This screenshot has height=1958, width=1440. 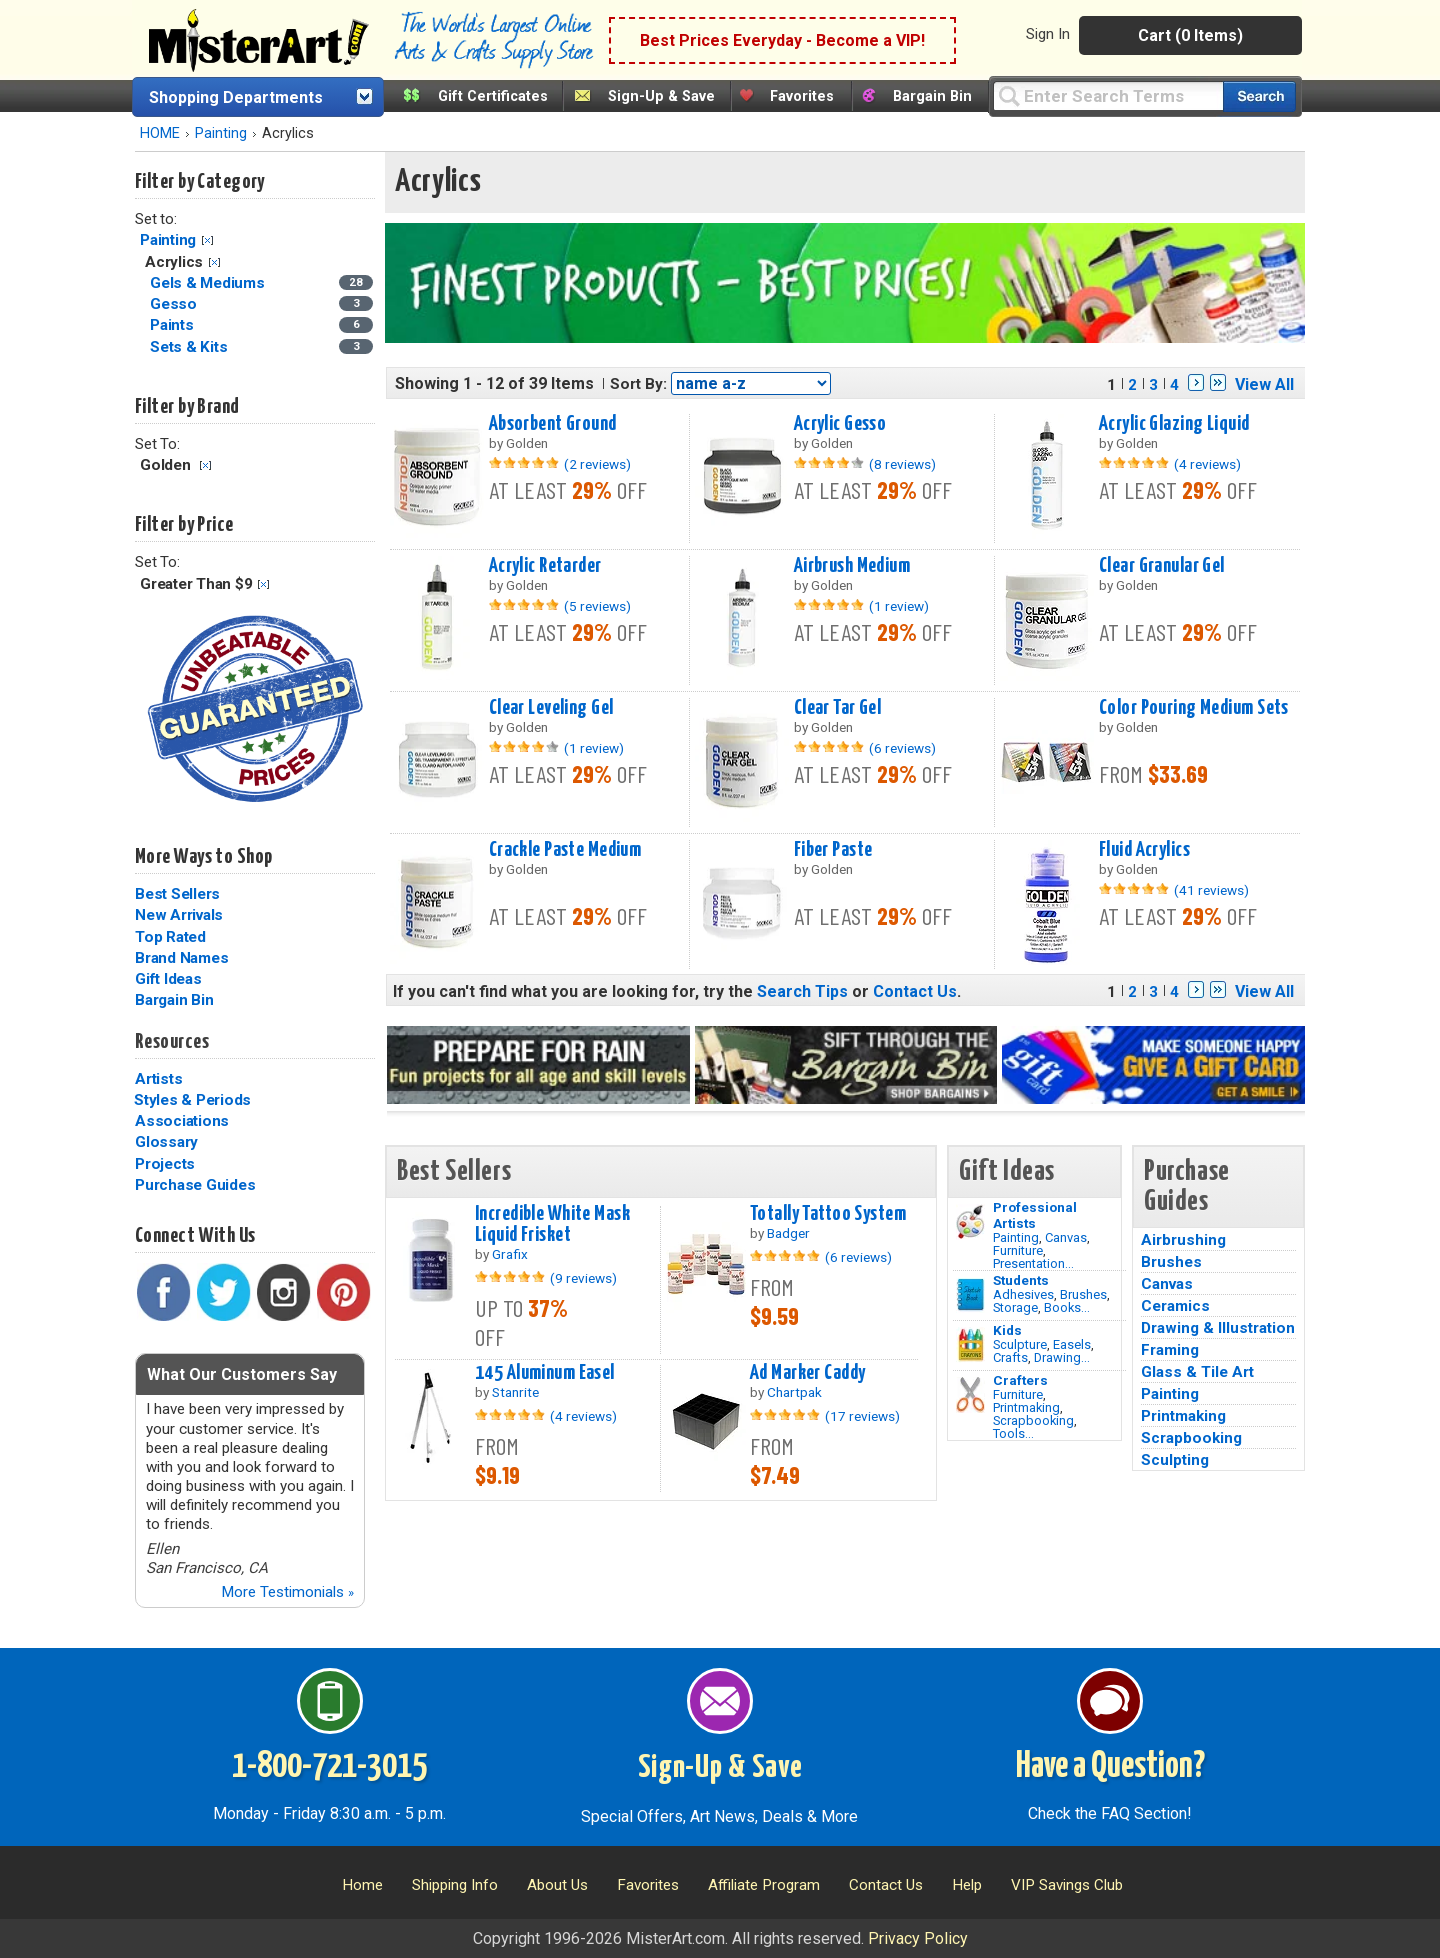 What do you see at coordinates (565, 850) in the screenshot?
I see `Crackle Paste Medium` at bounding box center [565, 850].